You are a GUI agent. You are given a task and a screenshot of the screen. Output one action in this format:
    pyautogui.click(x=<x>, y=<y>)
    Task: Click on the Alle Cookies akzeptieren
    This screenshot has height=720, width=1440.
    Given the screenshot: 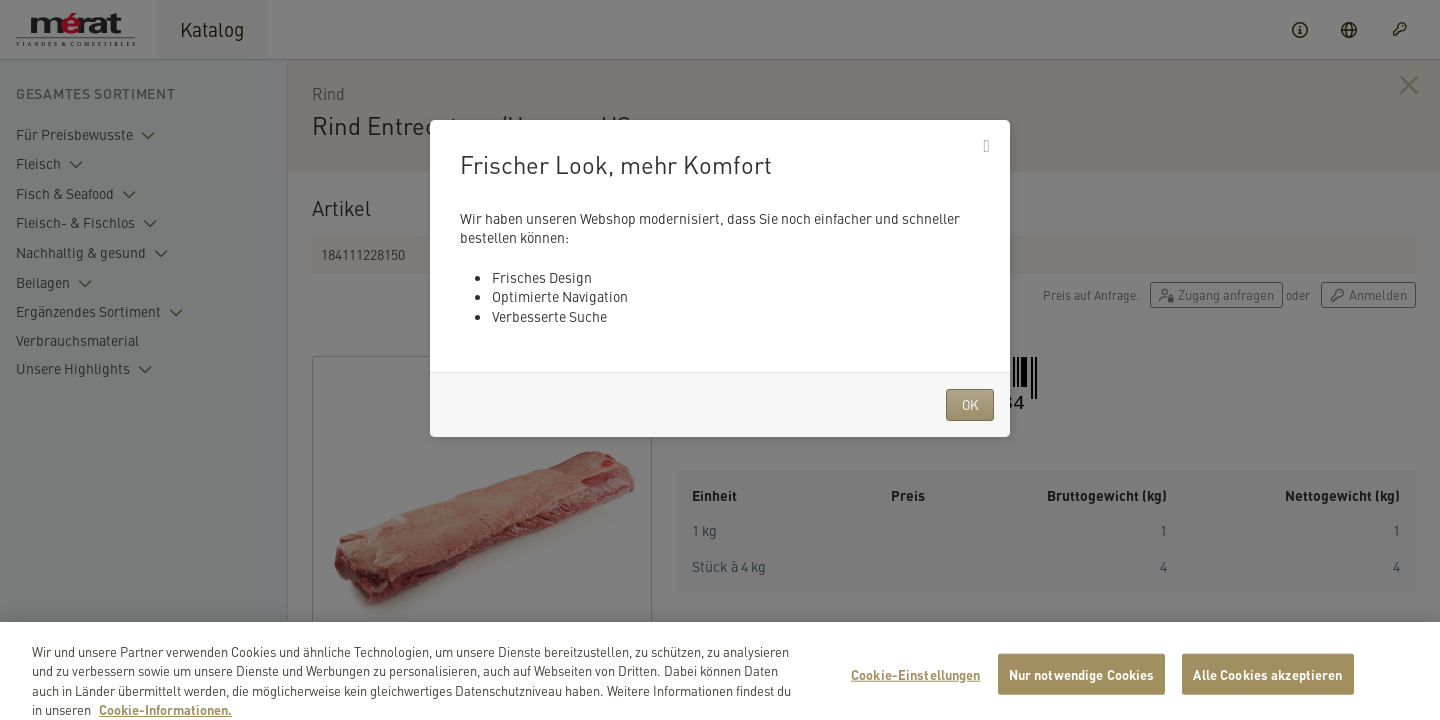 What is the action you would take?
    pyautogui.click(x=1267, y=691)
    